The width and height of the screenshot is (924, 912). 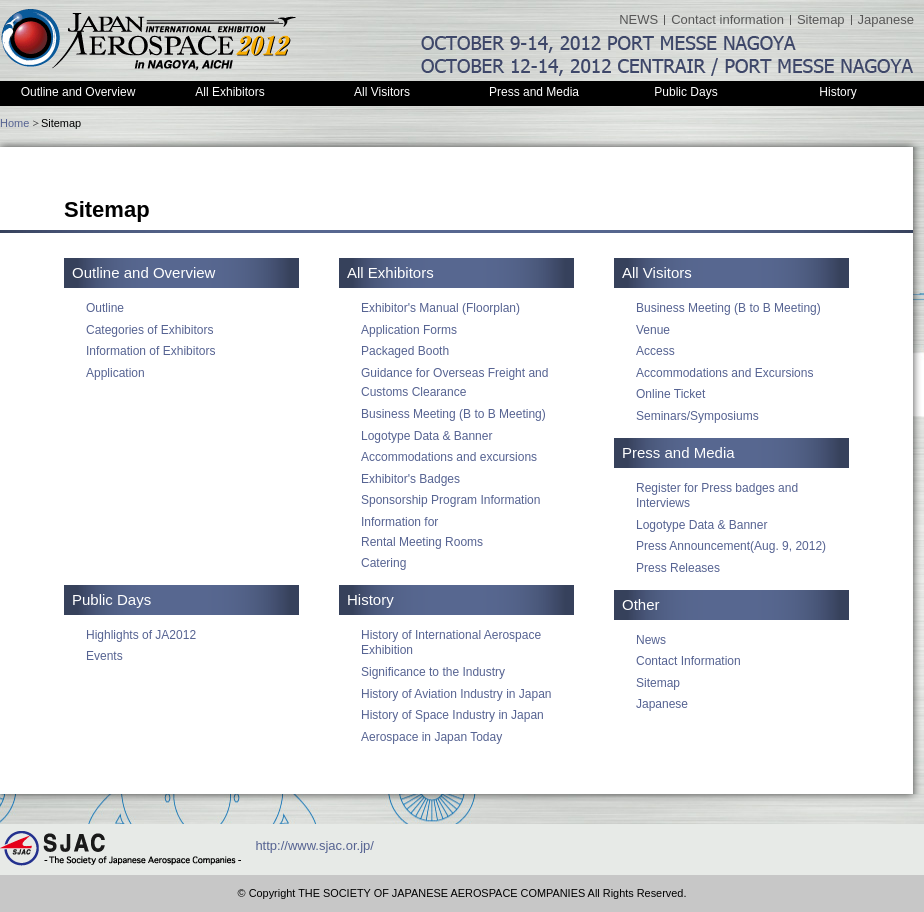 I want to click on Online Ticket, so click(x=670, y=394).